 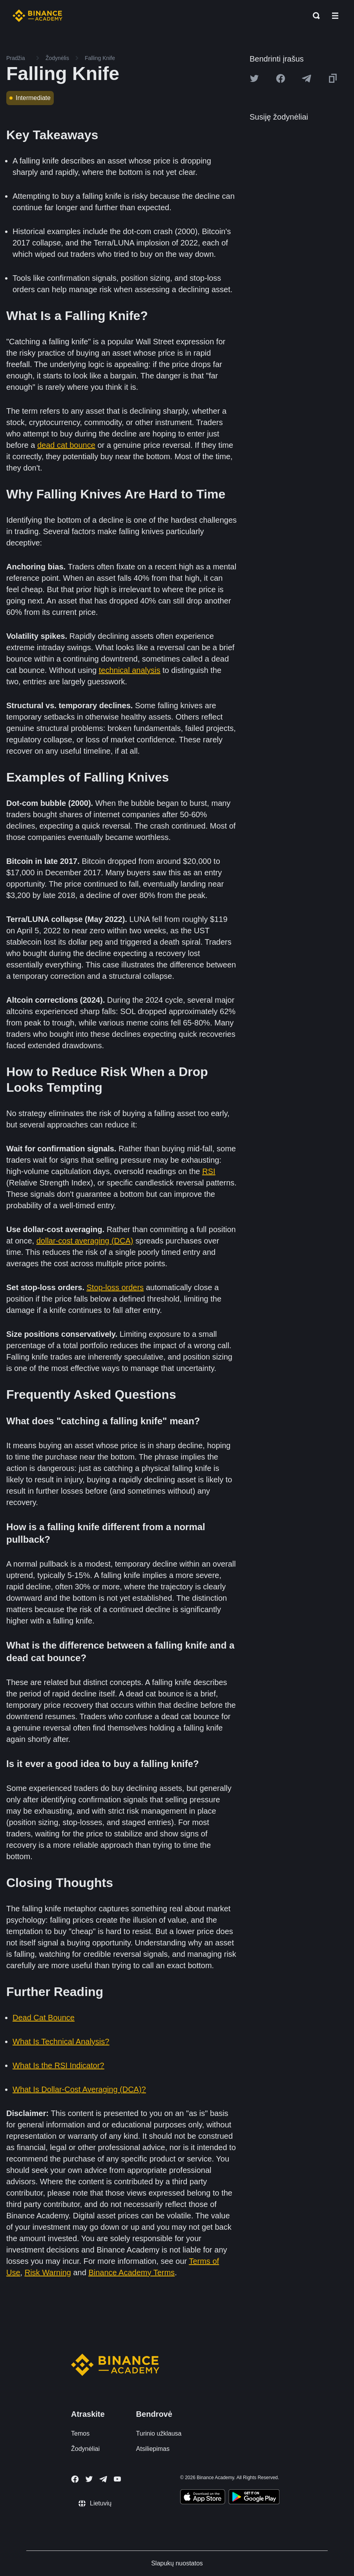 I want to click on [Follow Binance Academy on Telegram], so click(x=103, y=2479).